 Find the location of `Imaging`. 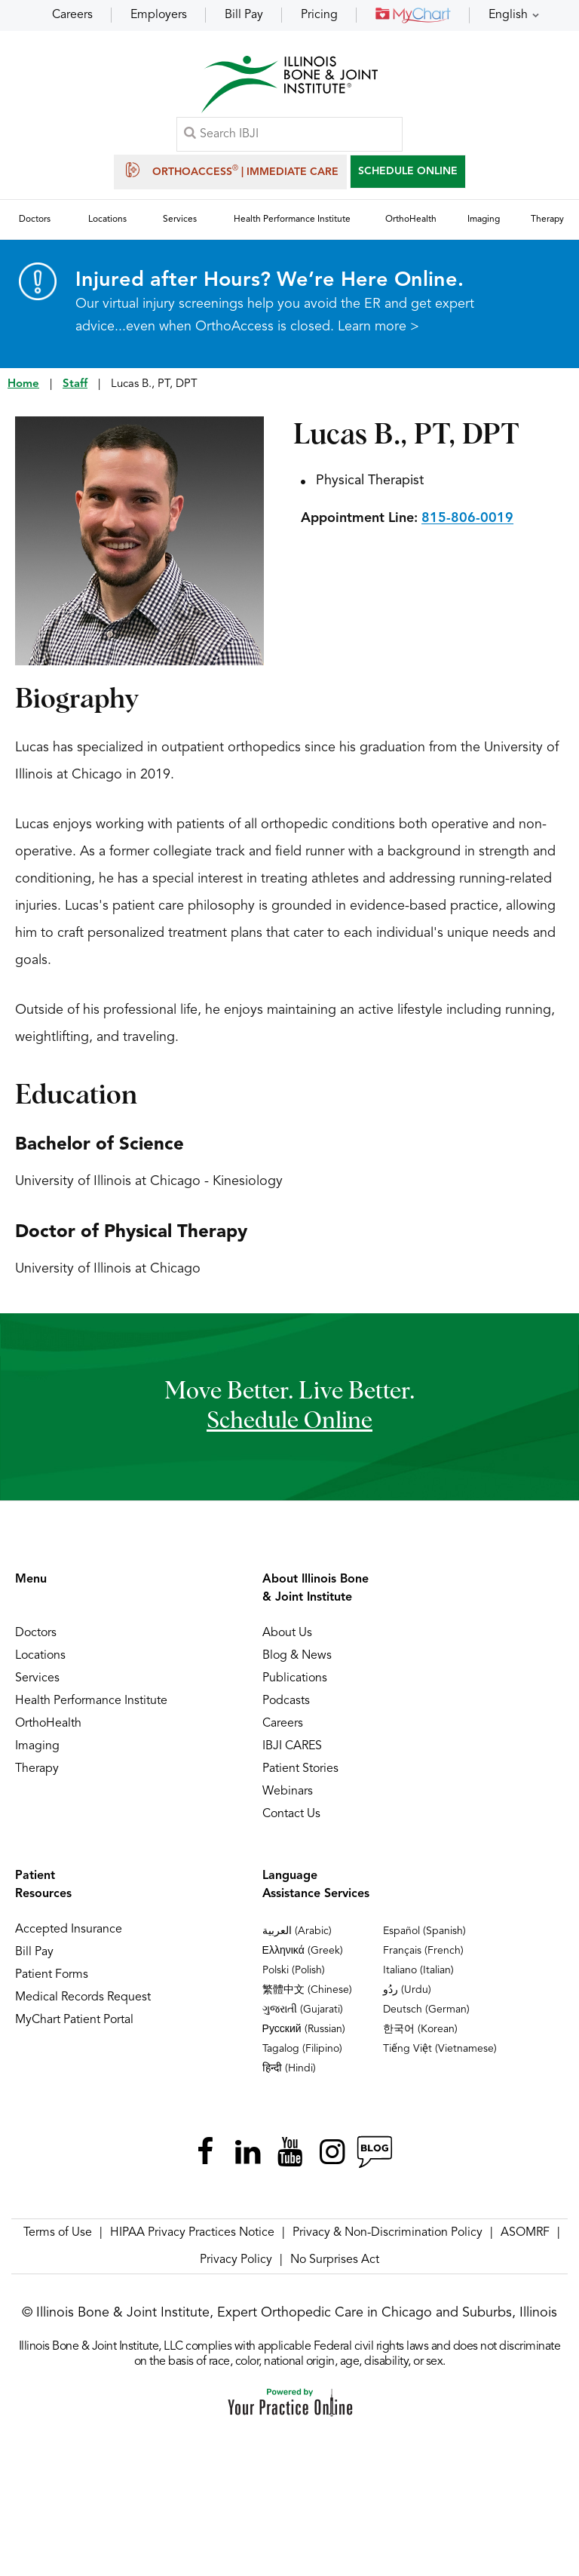

Imaging is located at coordinates (37, 1747).